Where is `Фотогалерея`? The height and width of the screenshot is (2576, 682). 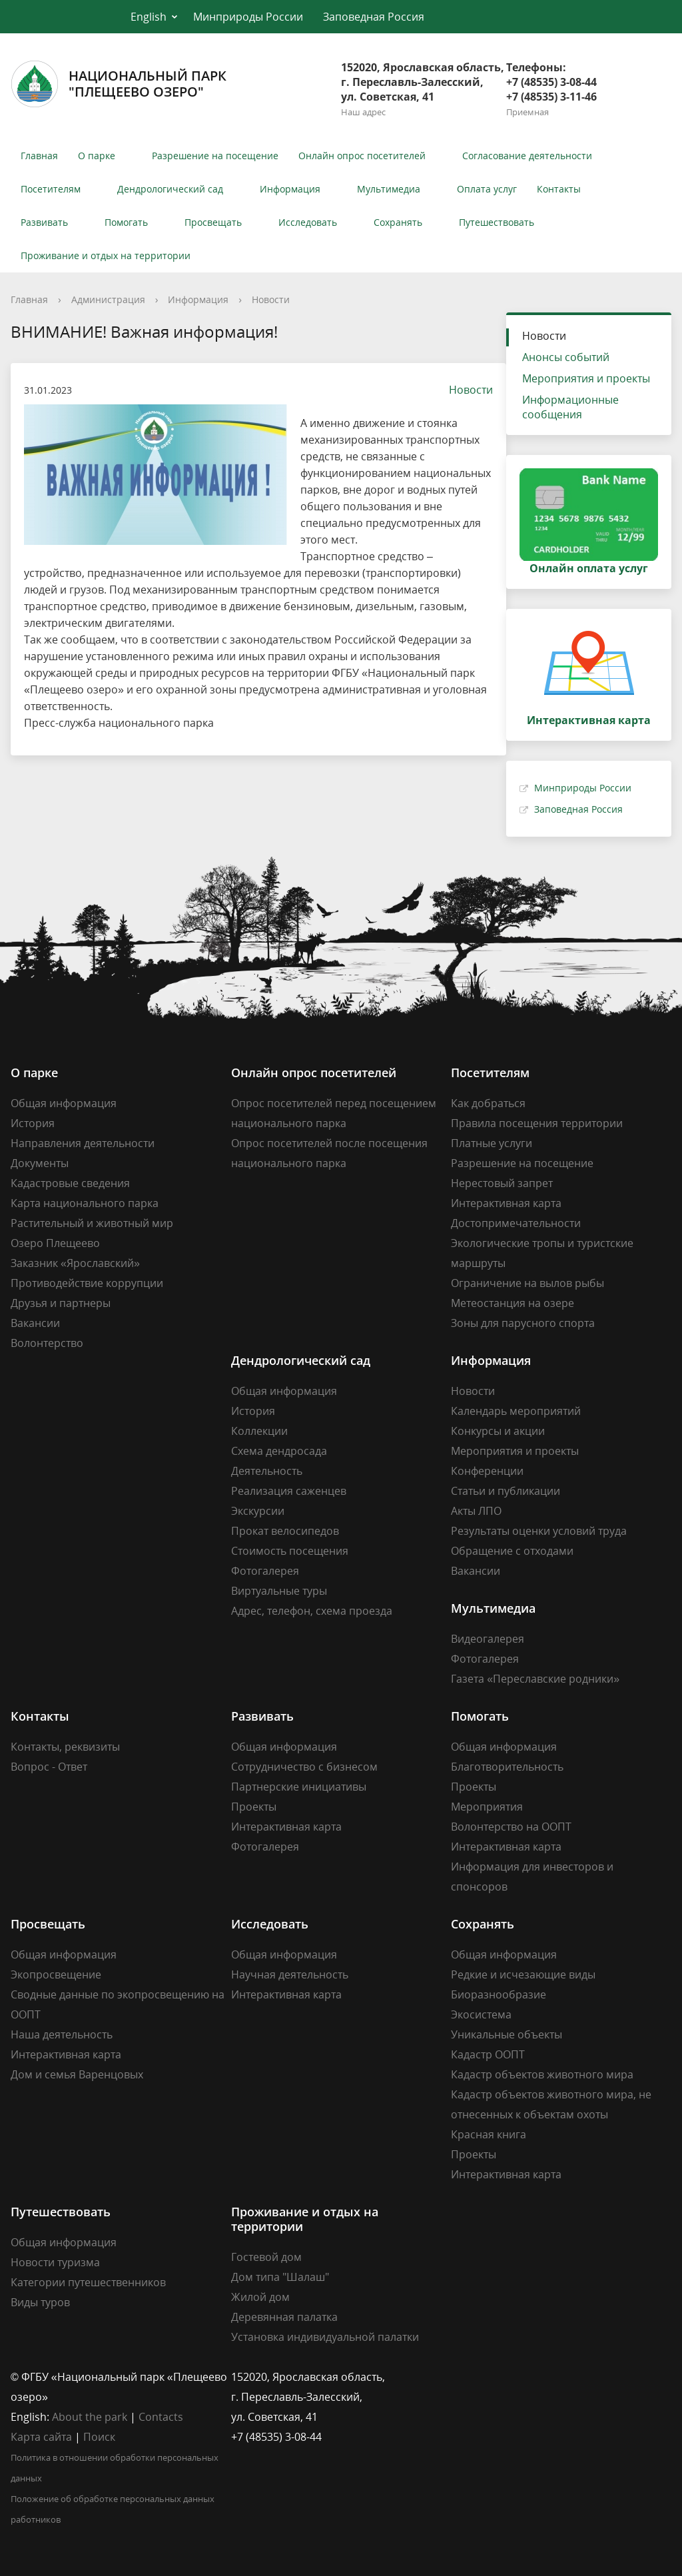 Фотогалерея is located at coordinates (265, 1570).